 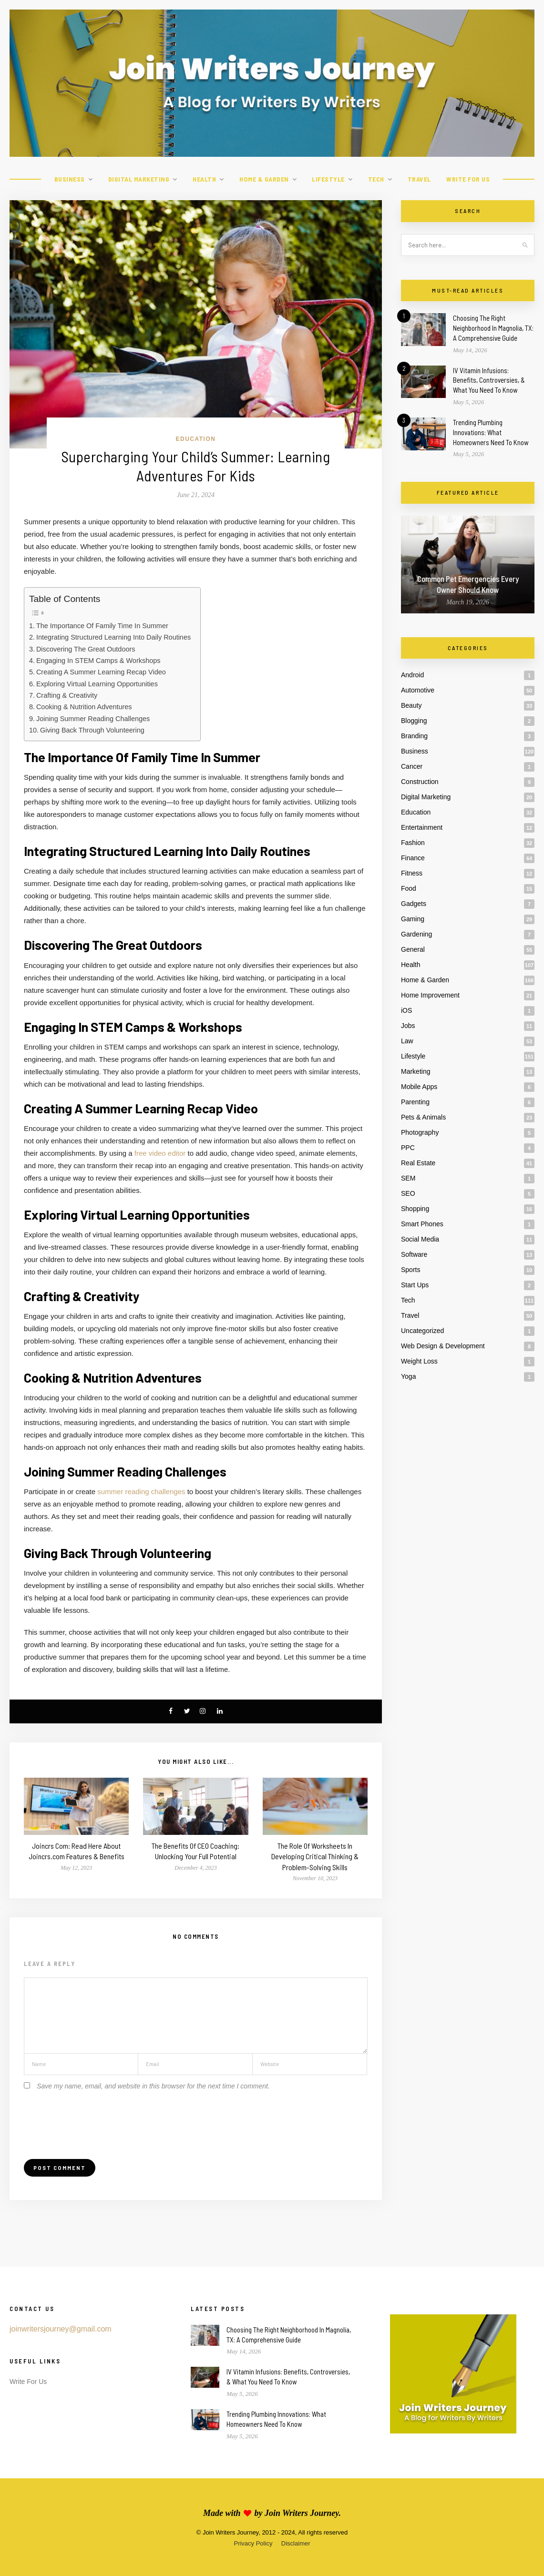 I want to click on Shopping, so click(x=415, y=1208).